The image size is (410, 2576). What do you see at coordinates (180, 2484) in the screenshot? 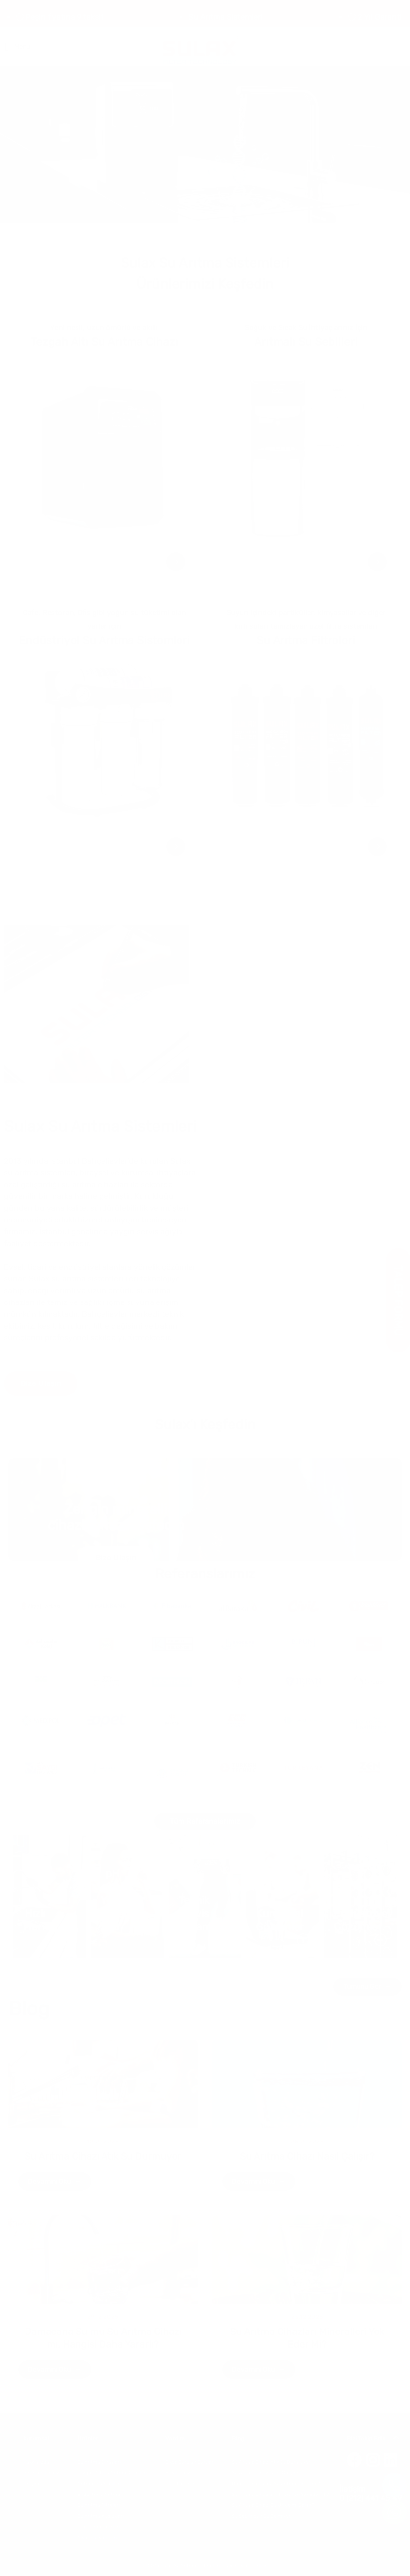
I see `İade Politikası` at bounding box center [180, 2484].